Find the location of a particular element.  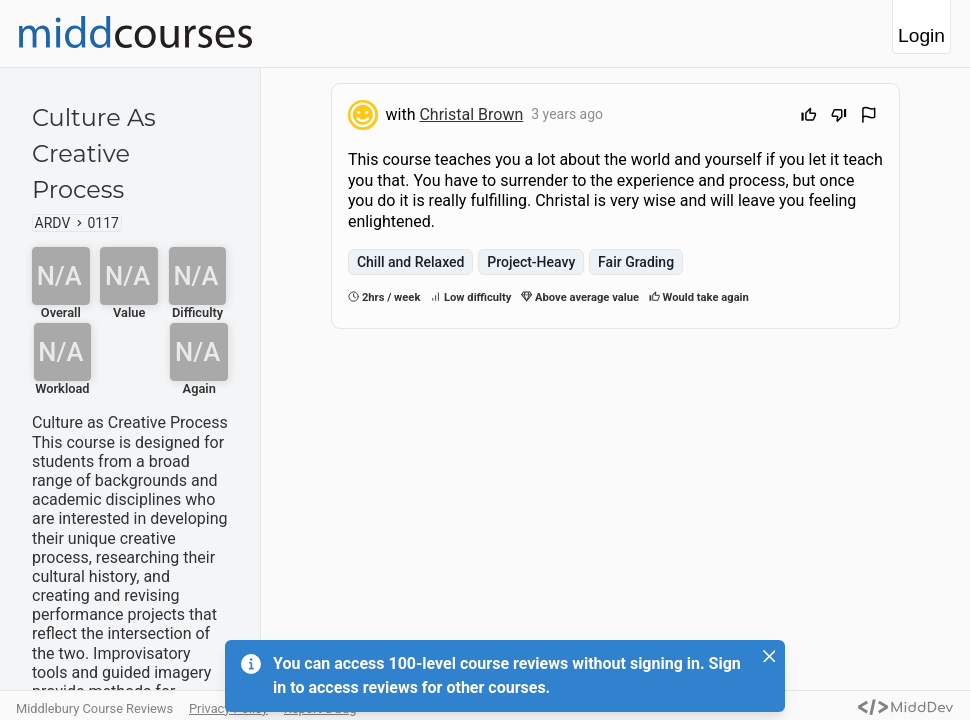

[Close] is located at coordinates (769, 656).